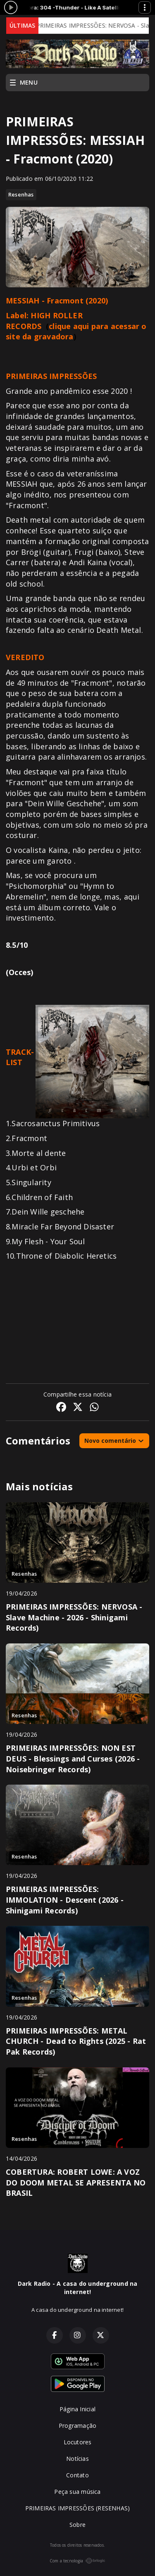 Image resolution: width=155 pixels, height=2576 pixels. I want to click on PRIMEIRAS IMPRESSÕES (RESENHAS), so click(77, 2508).